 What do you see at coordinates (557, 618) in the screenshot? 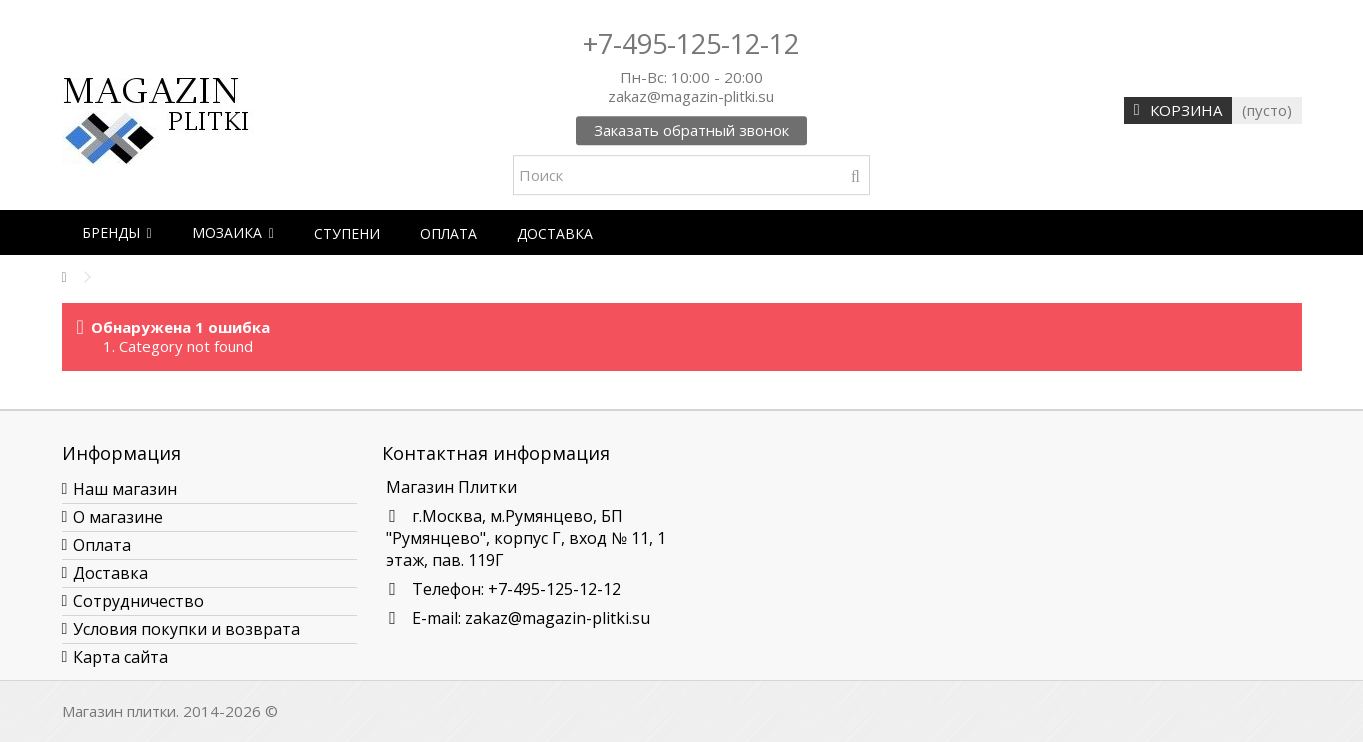
I see `zakaz@magazin-plitki.su` at bounding box center [557, 618].